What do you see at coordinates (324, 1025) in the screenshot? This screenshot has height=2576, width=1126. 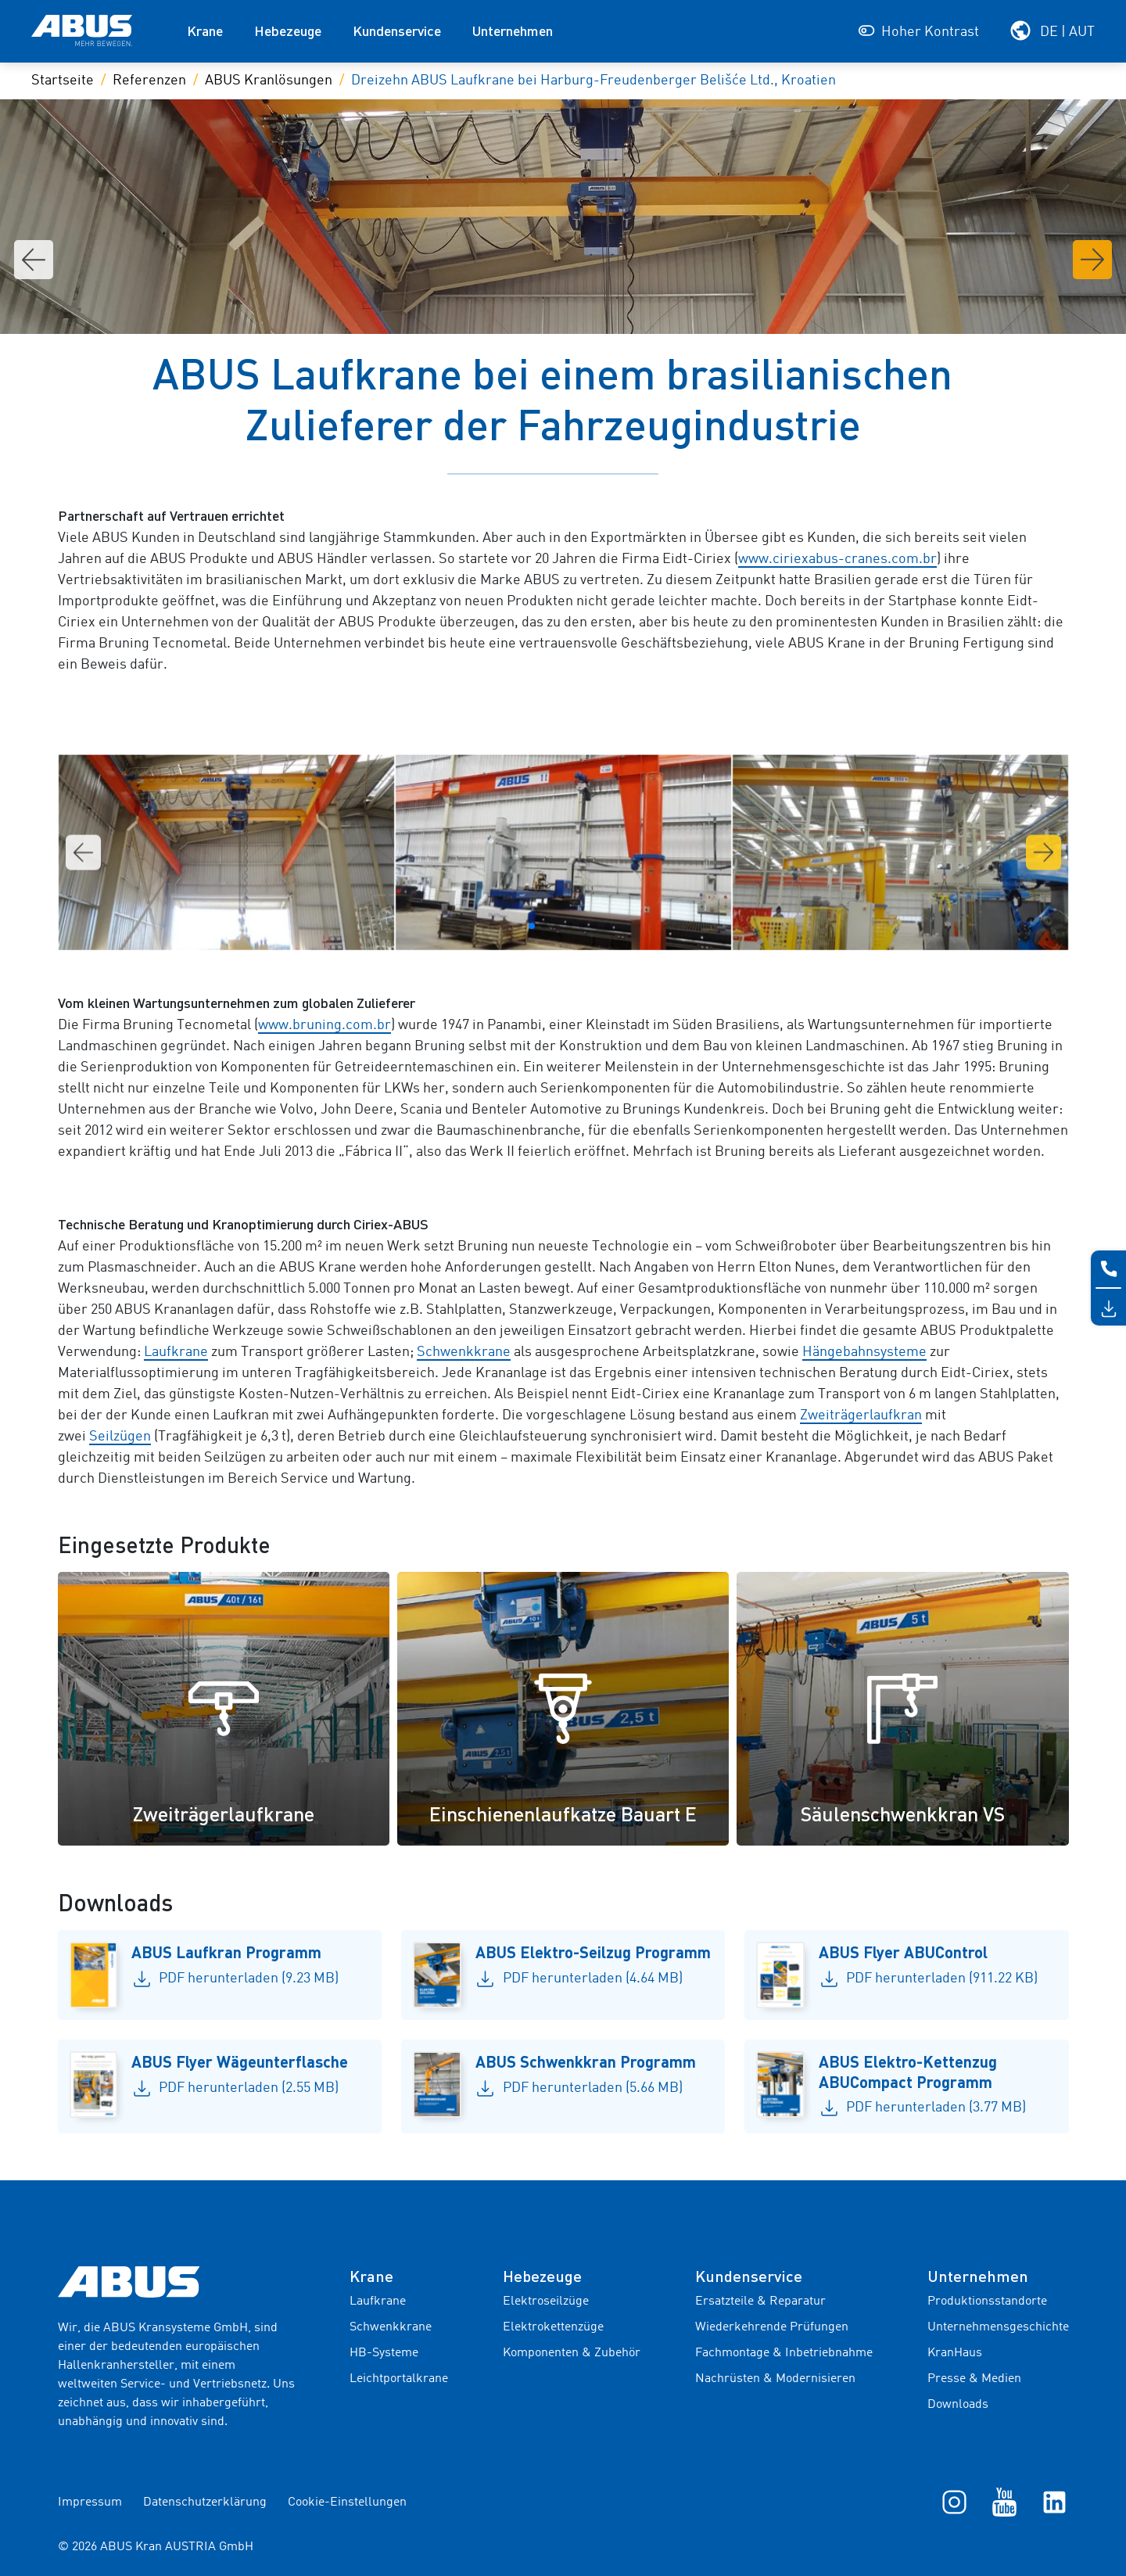 I see `www.bruning.com.br` at bounding box center [324, 1025].